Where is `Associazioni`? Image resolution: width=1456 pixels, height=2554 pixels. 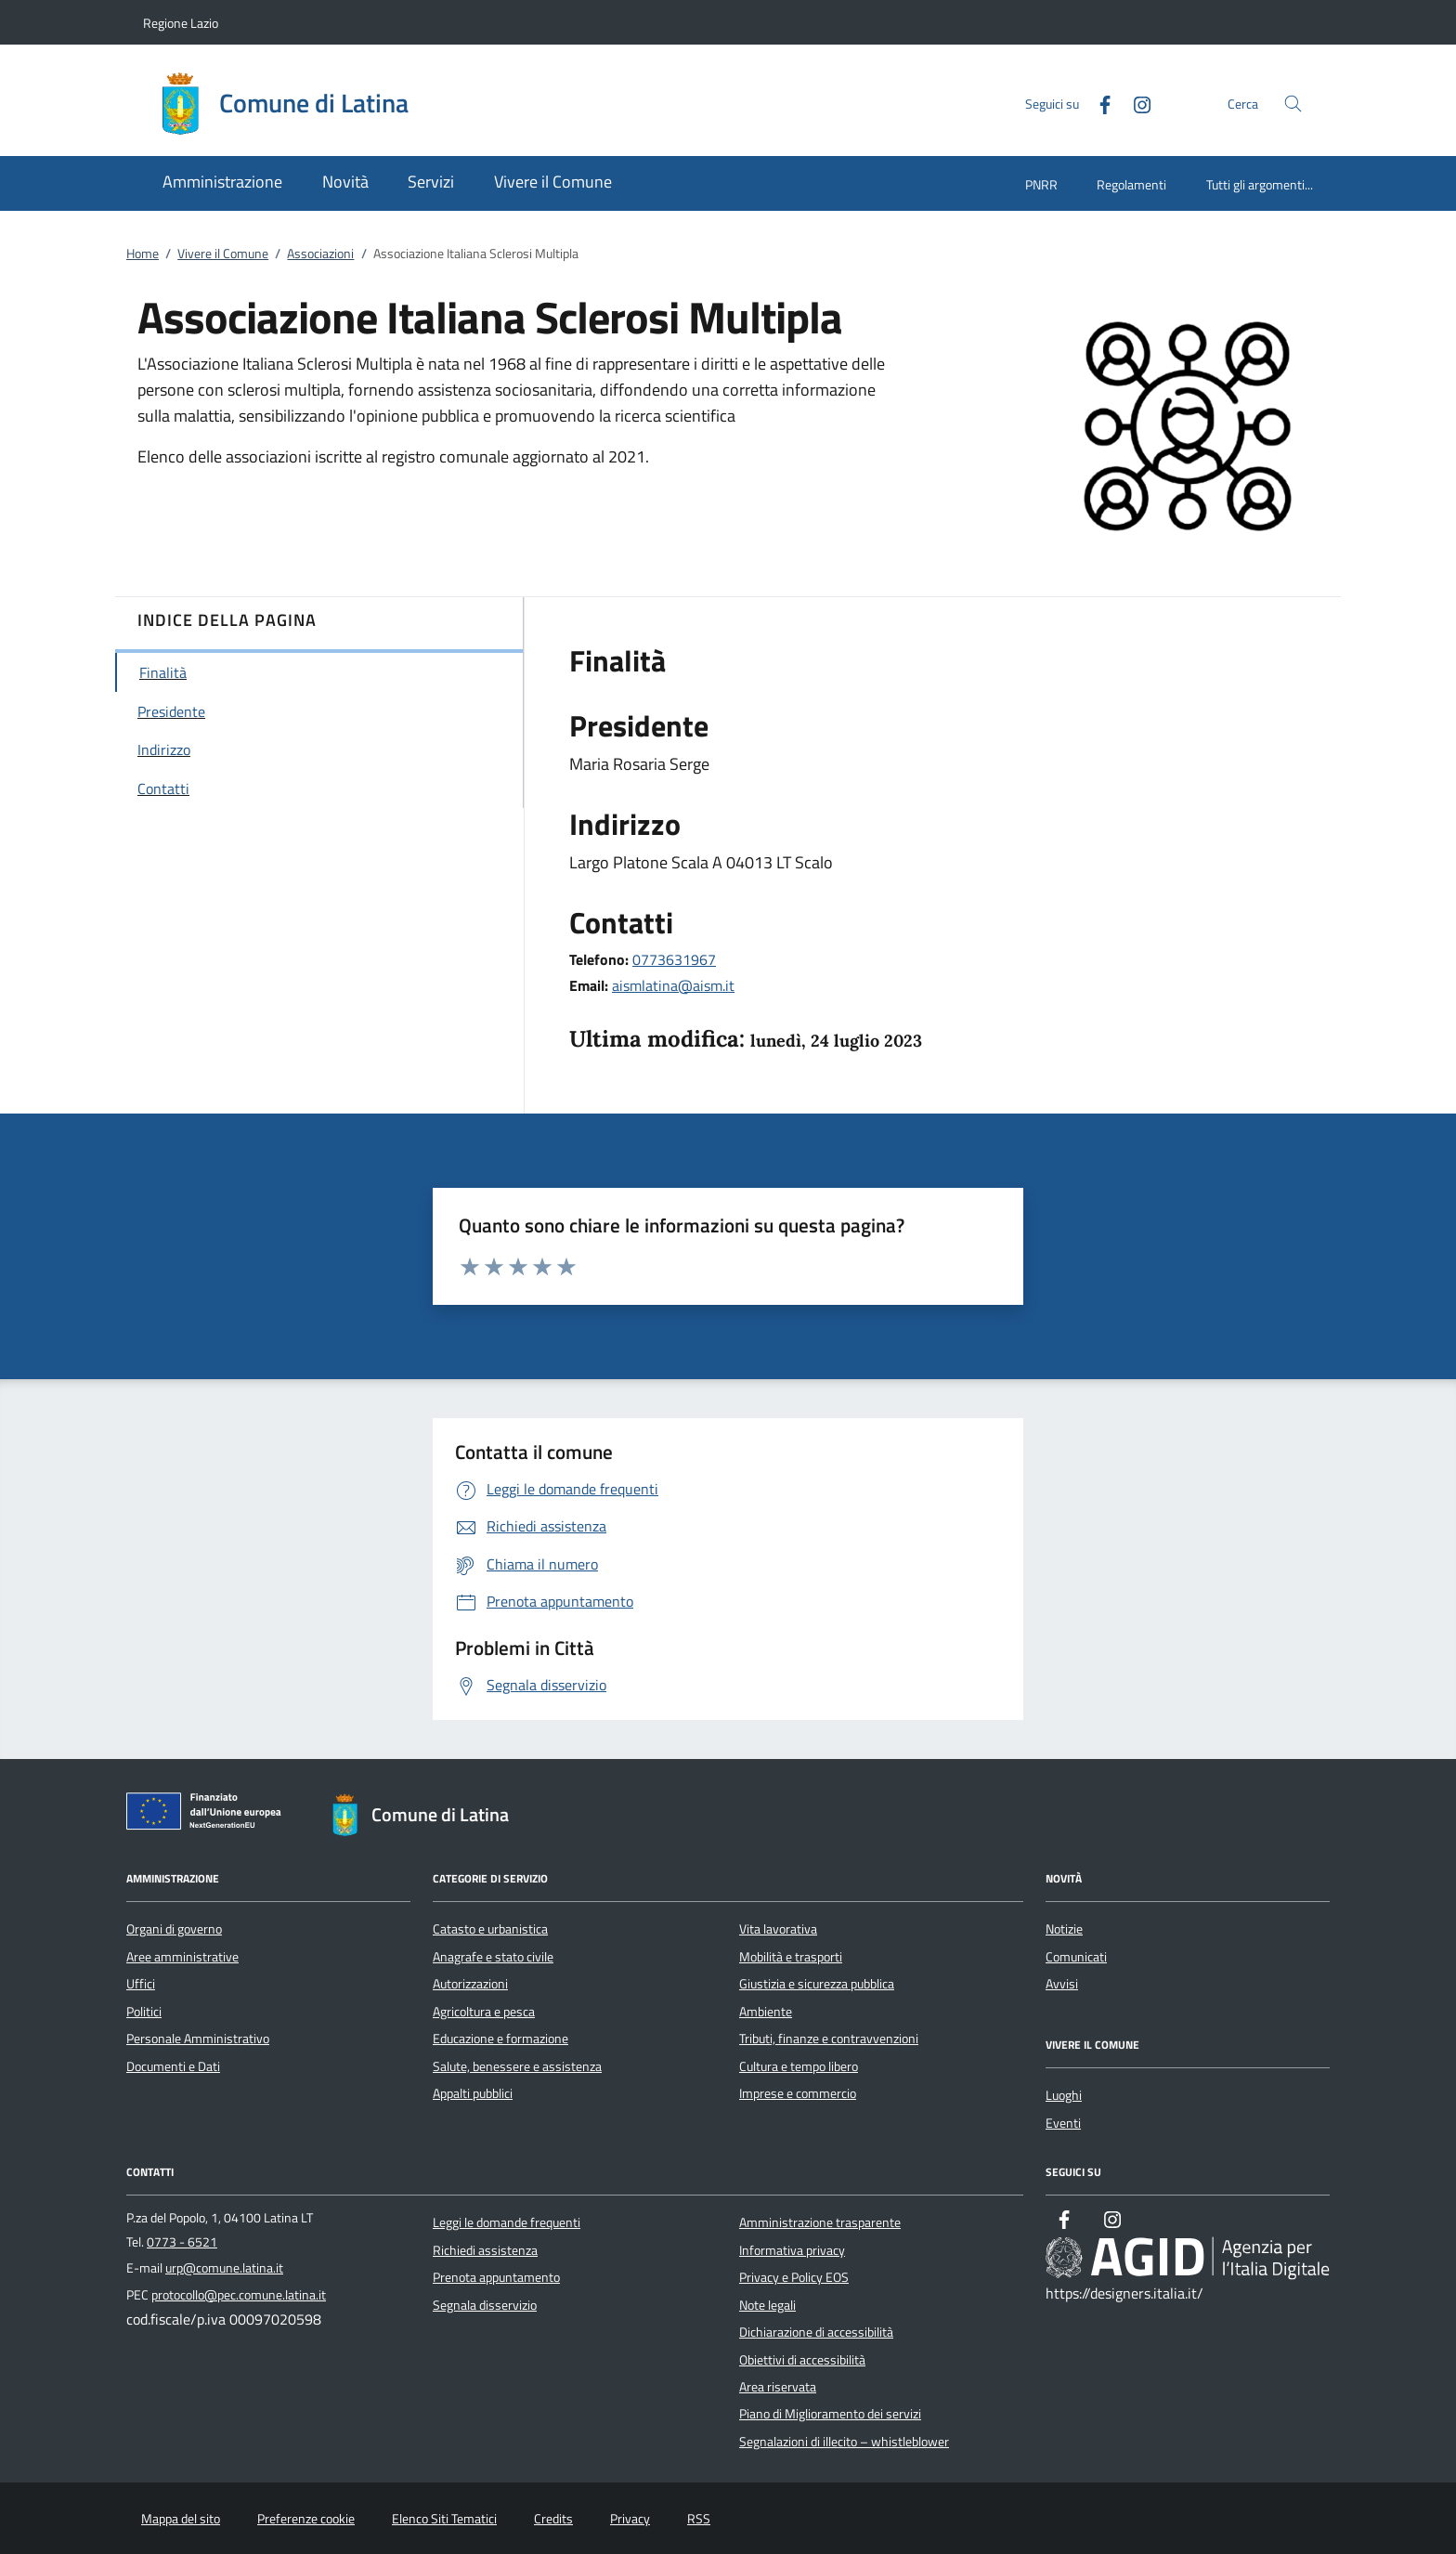 Associazioni is located at coordinates (320, 253).